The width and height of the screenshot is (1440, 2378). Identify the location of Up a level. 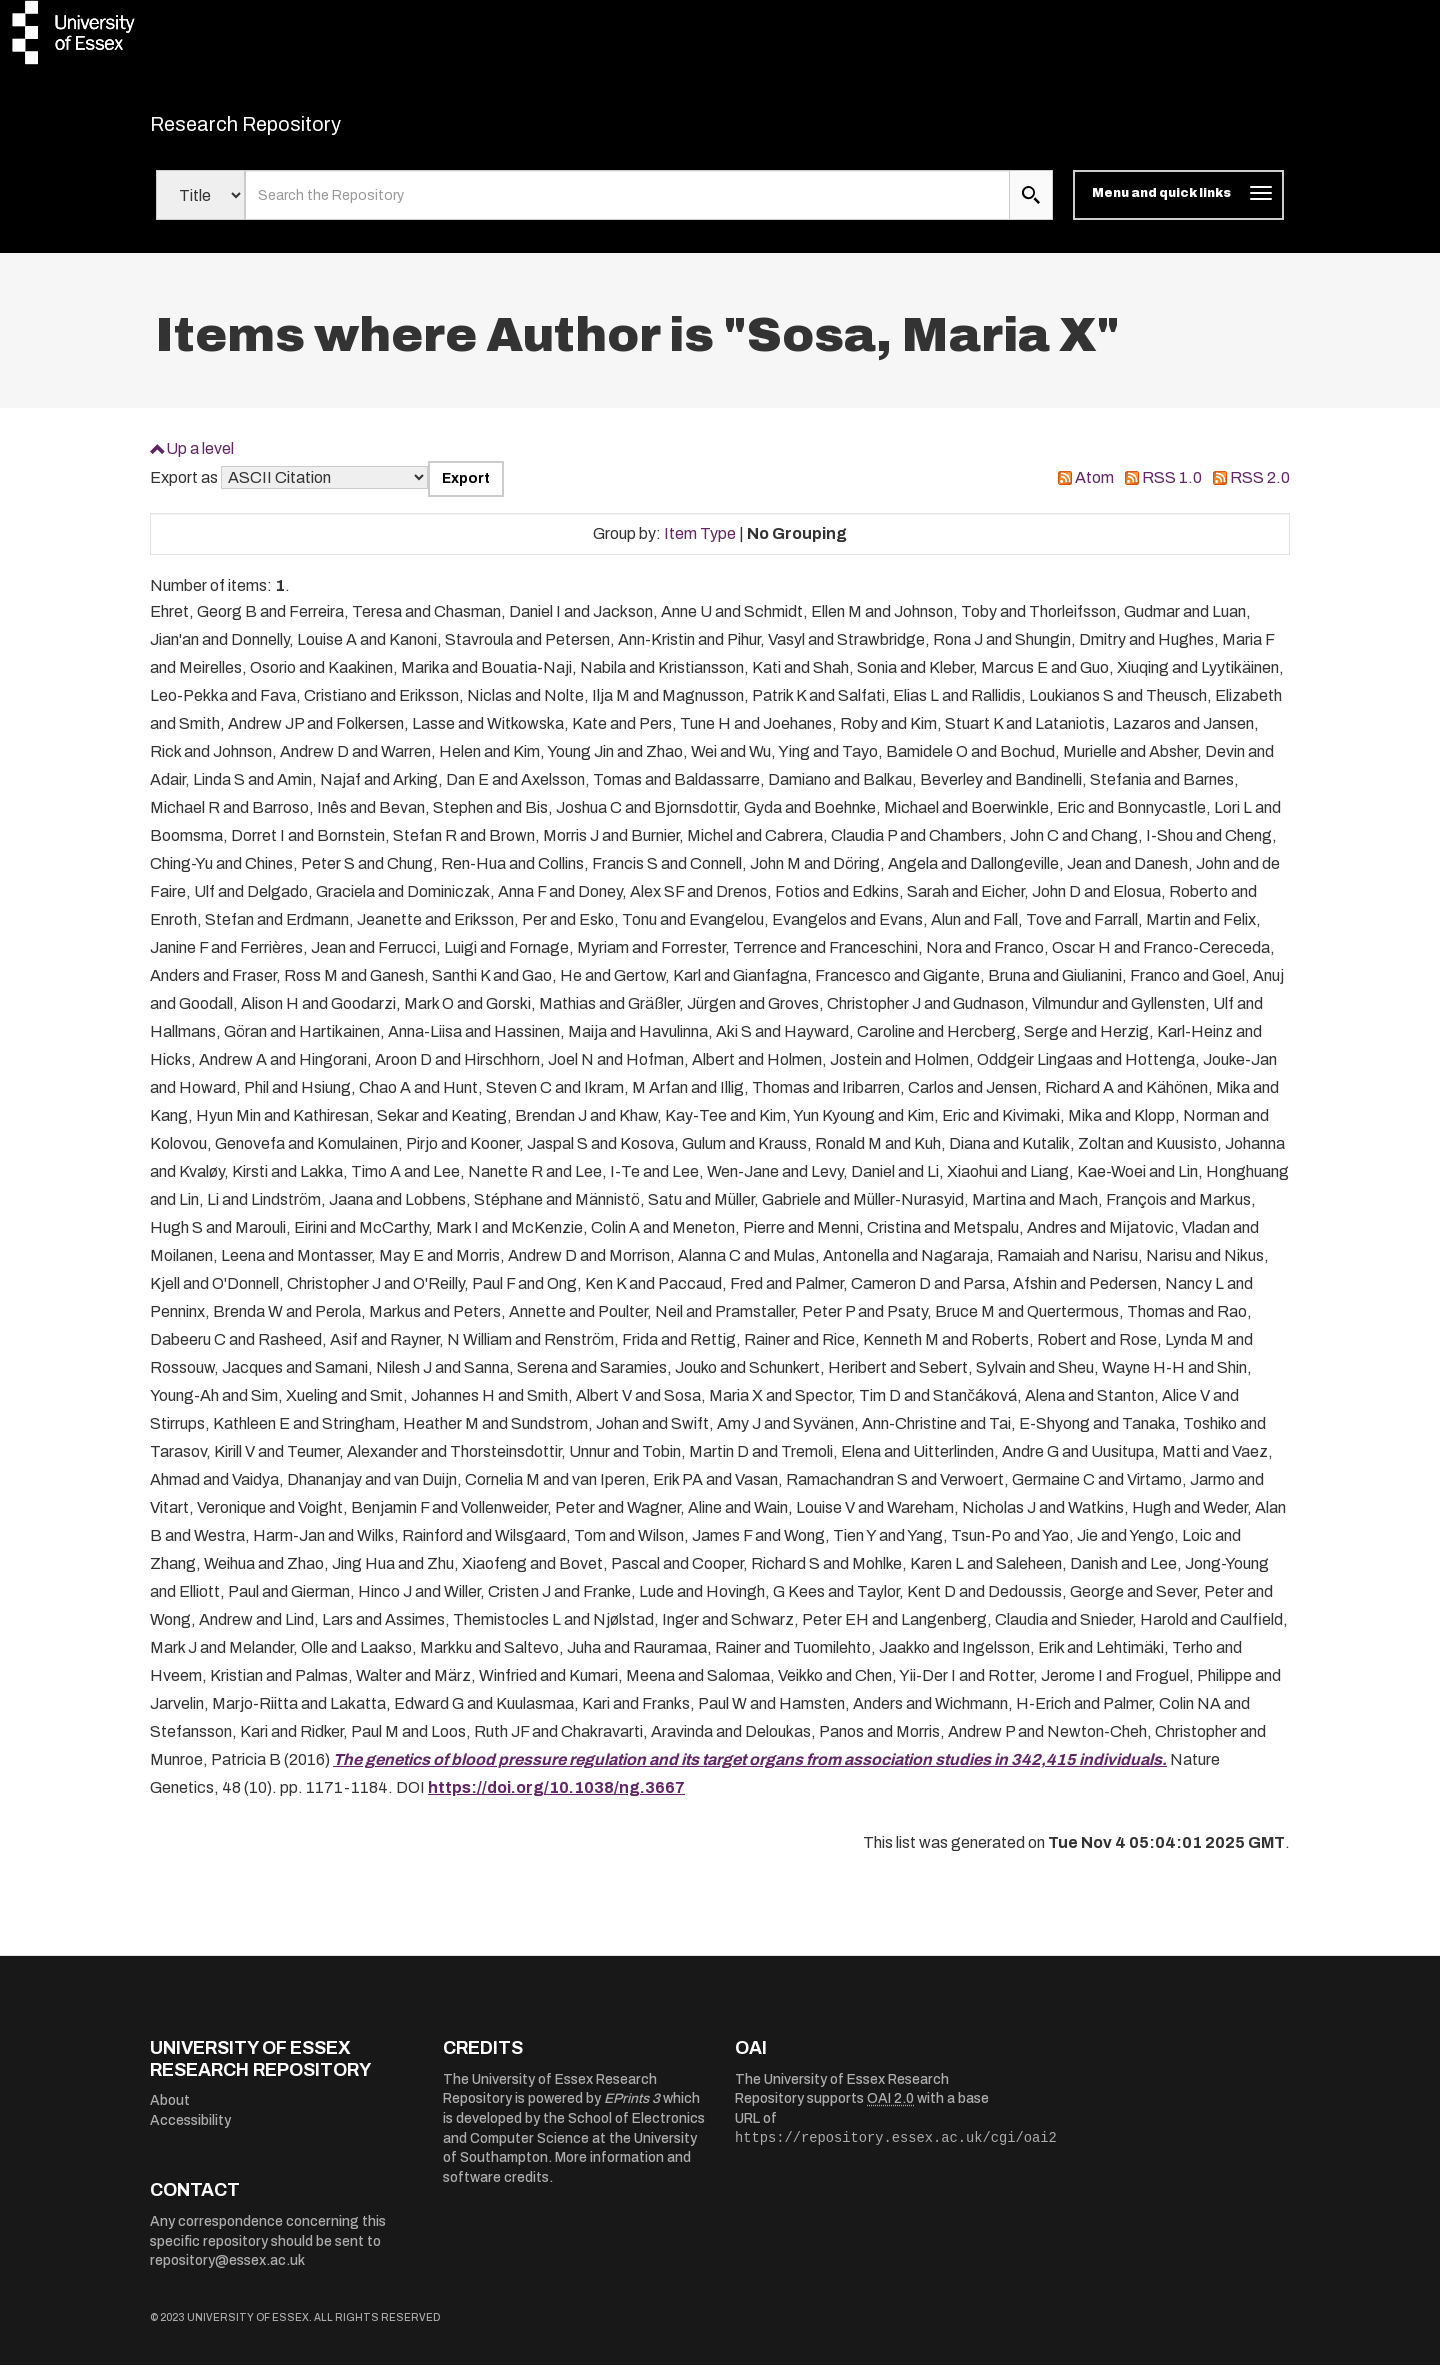
(200, 460).